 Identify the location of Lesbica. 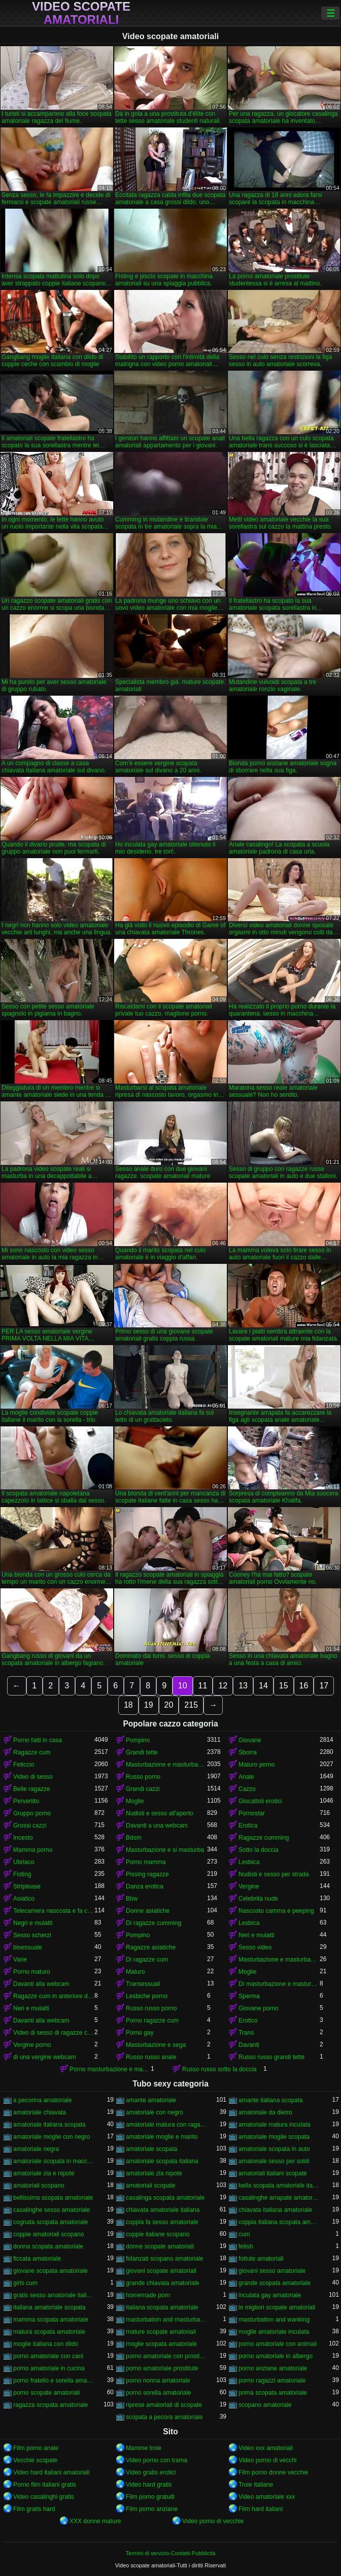
(248, 1862).